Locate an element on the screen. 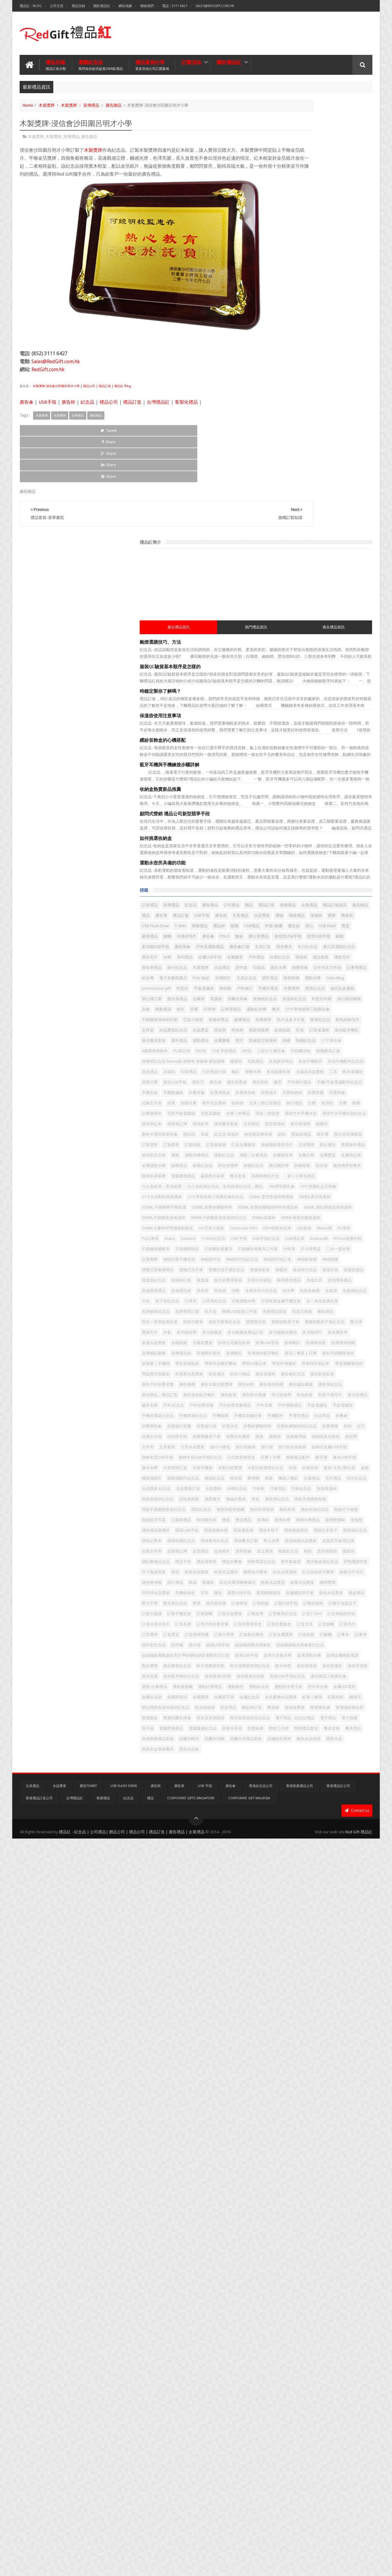 This screenshot has height=2576, width=392. 船型USB手指 is located at coordinates (293, 2116).